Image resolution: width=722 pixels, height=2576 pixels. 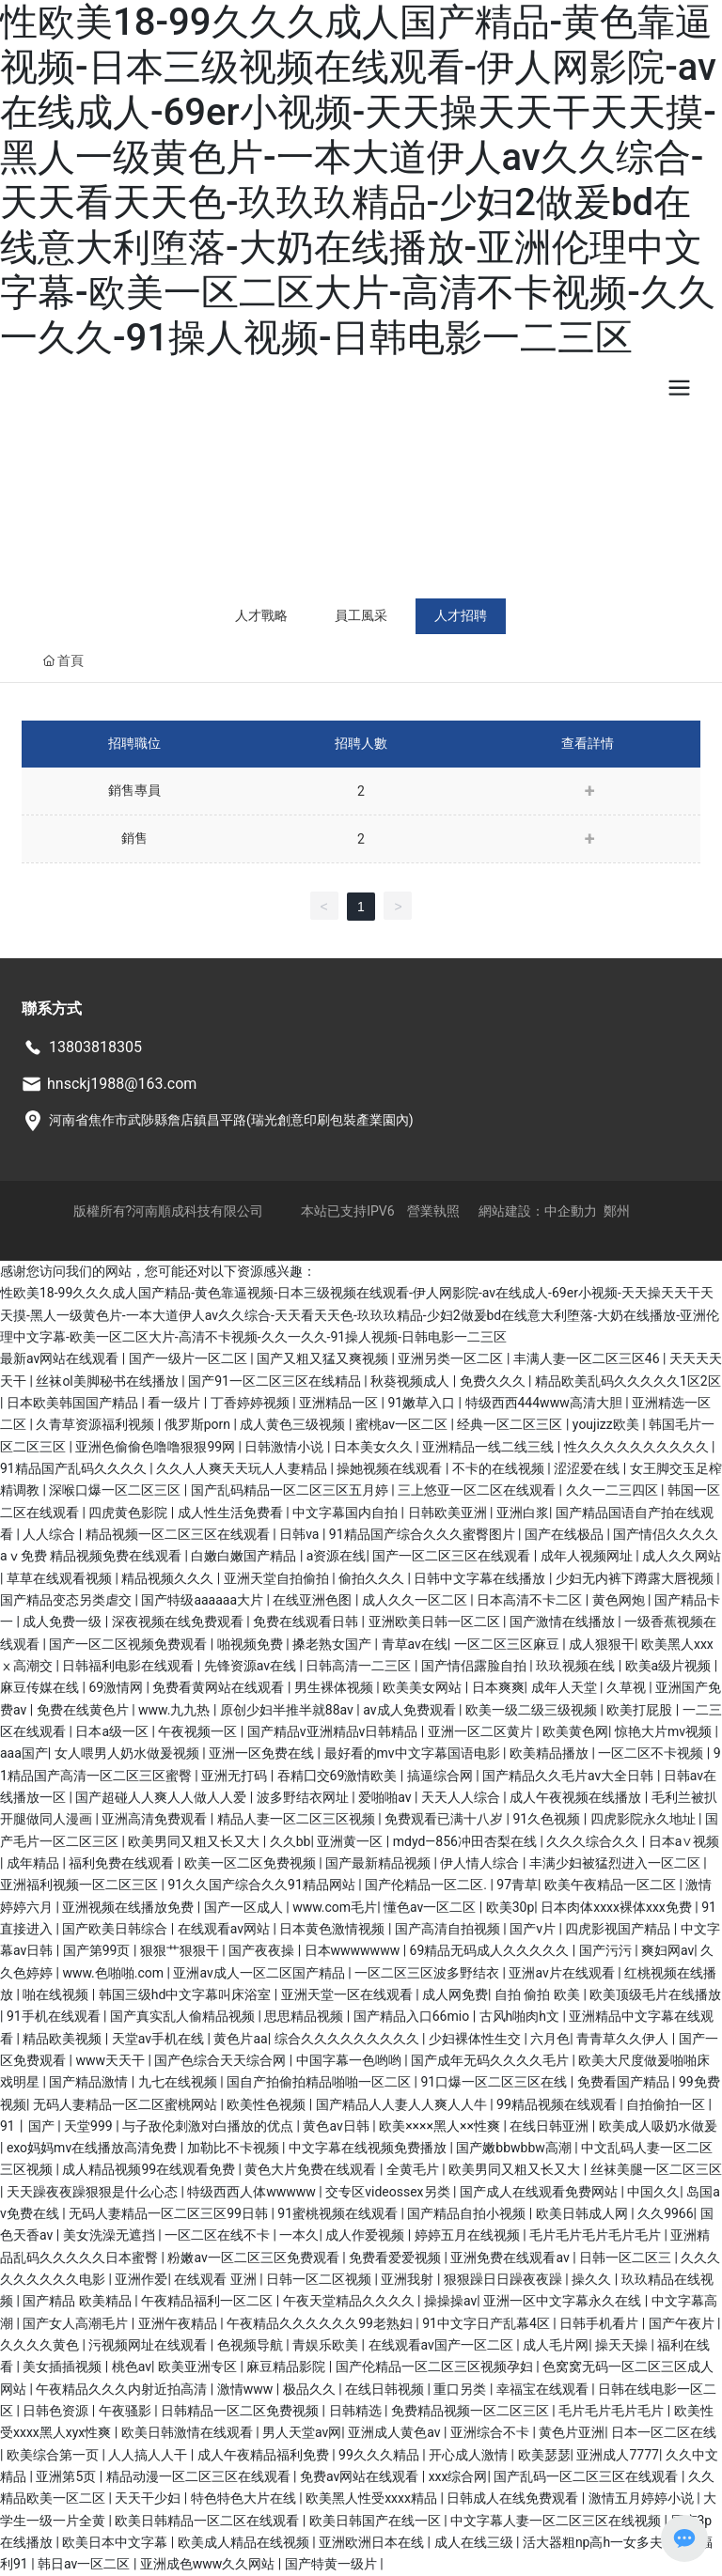 I want to click on 精品欧美视频, so click(x=63, y=2038).